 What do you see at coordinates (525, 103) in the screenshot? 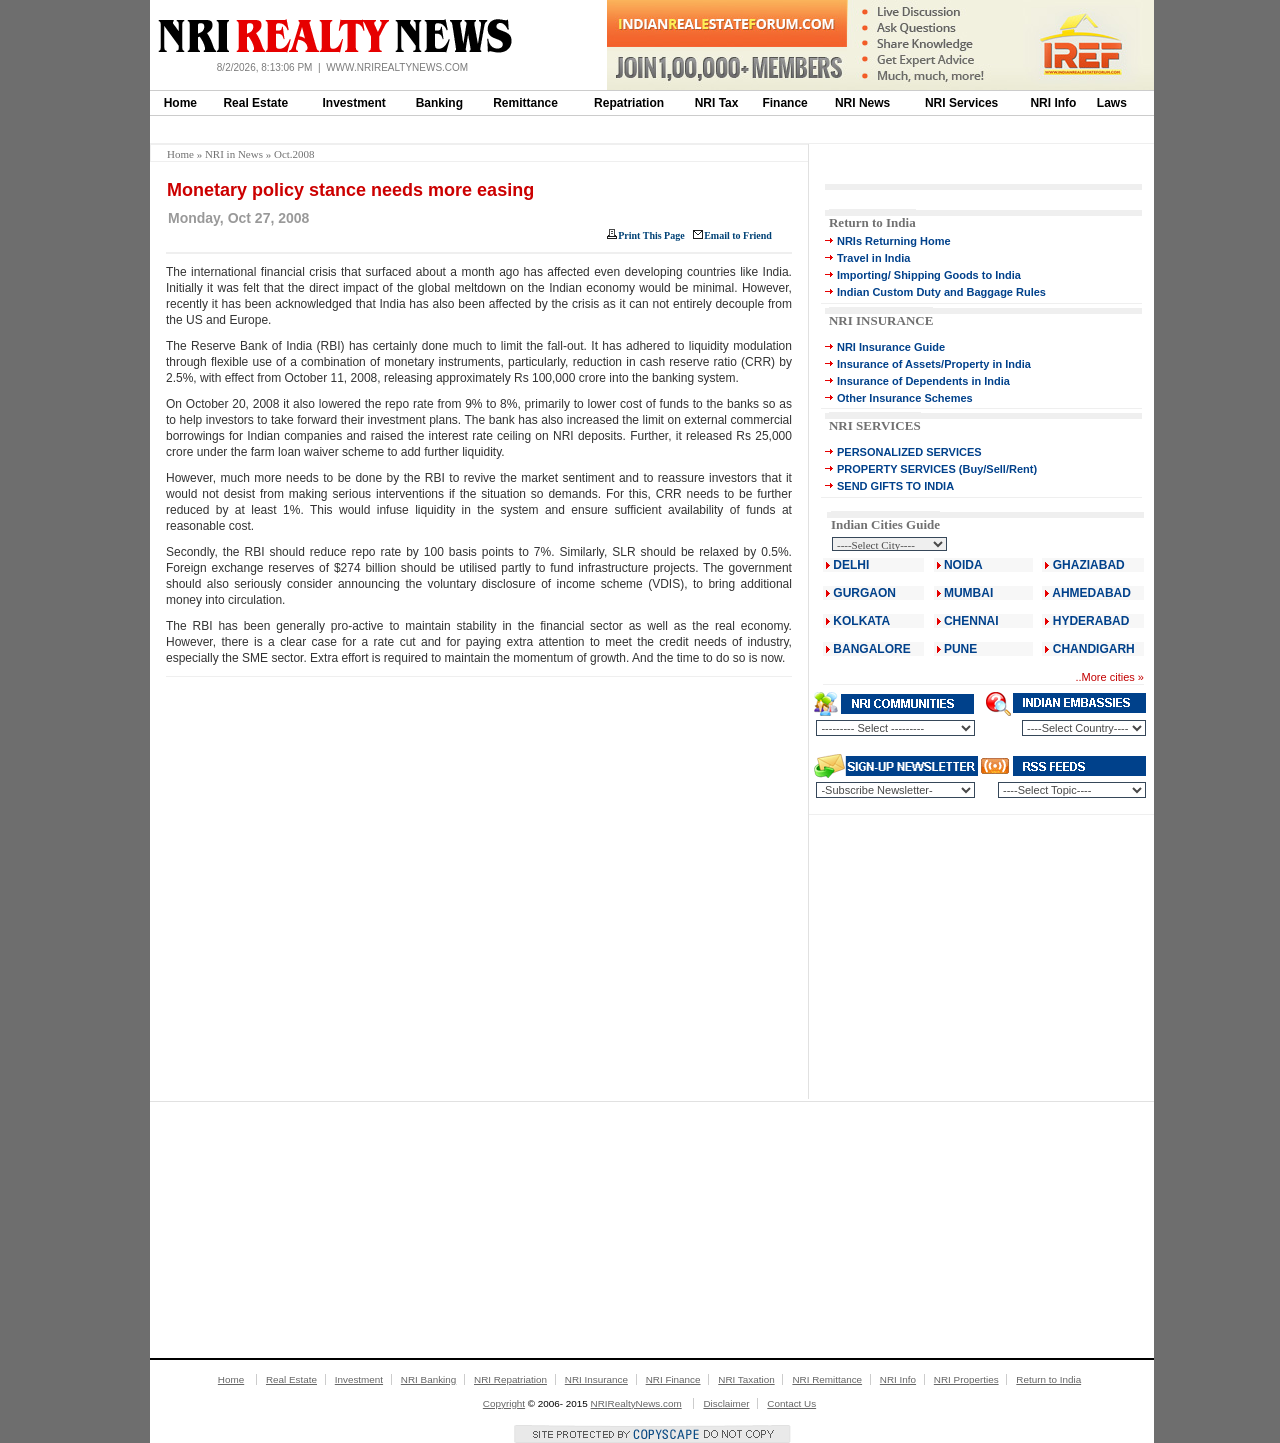
I see `Remittance` at bounding box center [525, 103].